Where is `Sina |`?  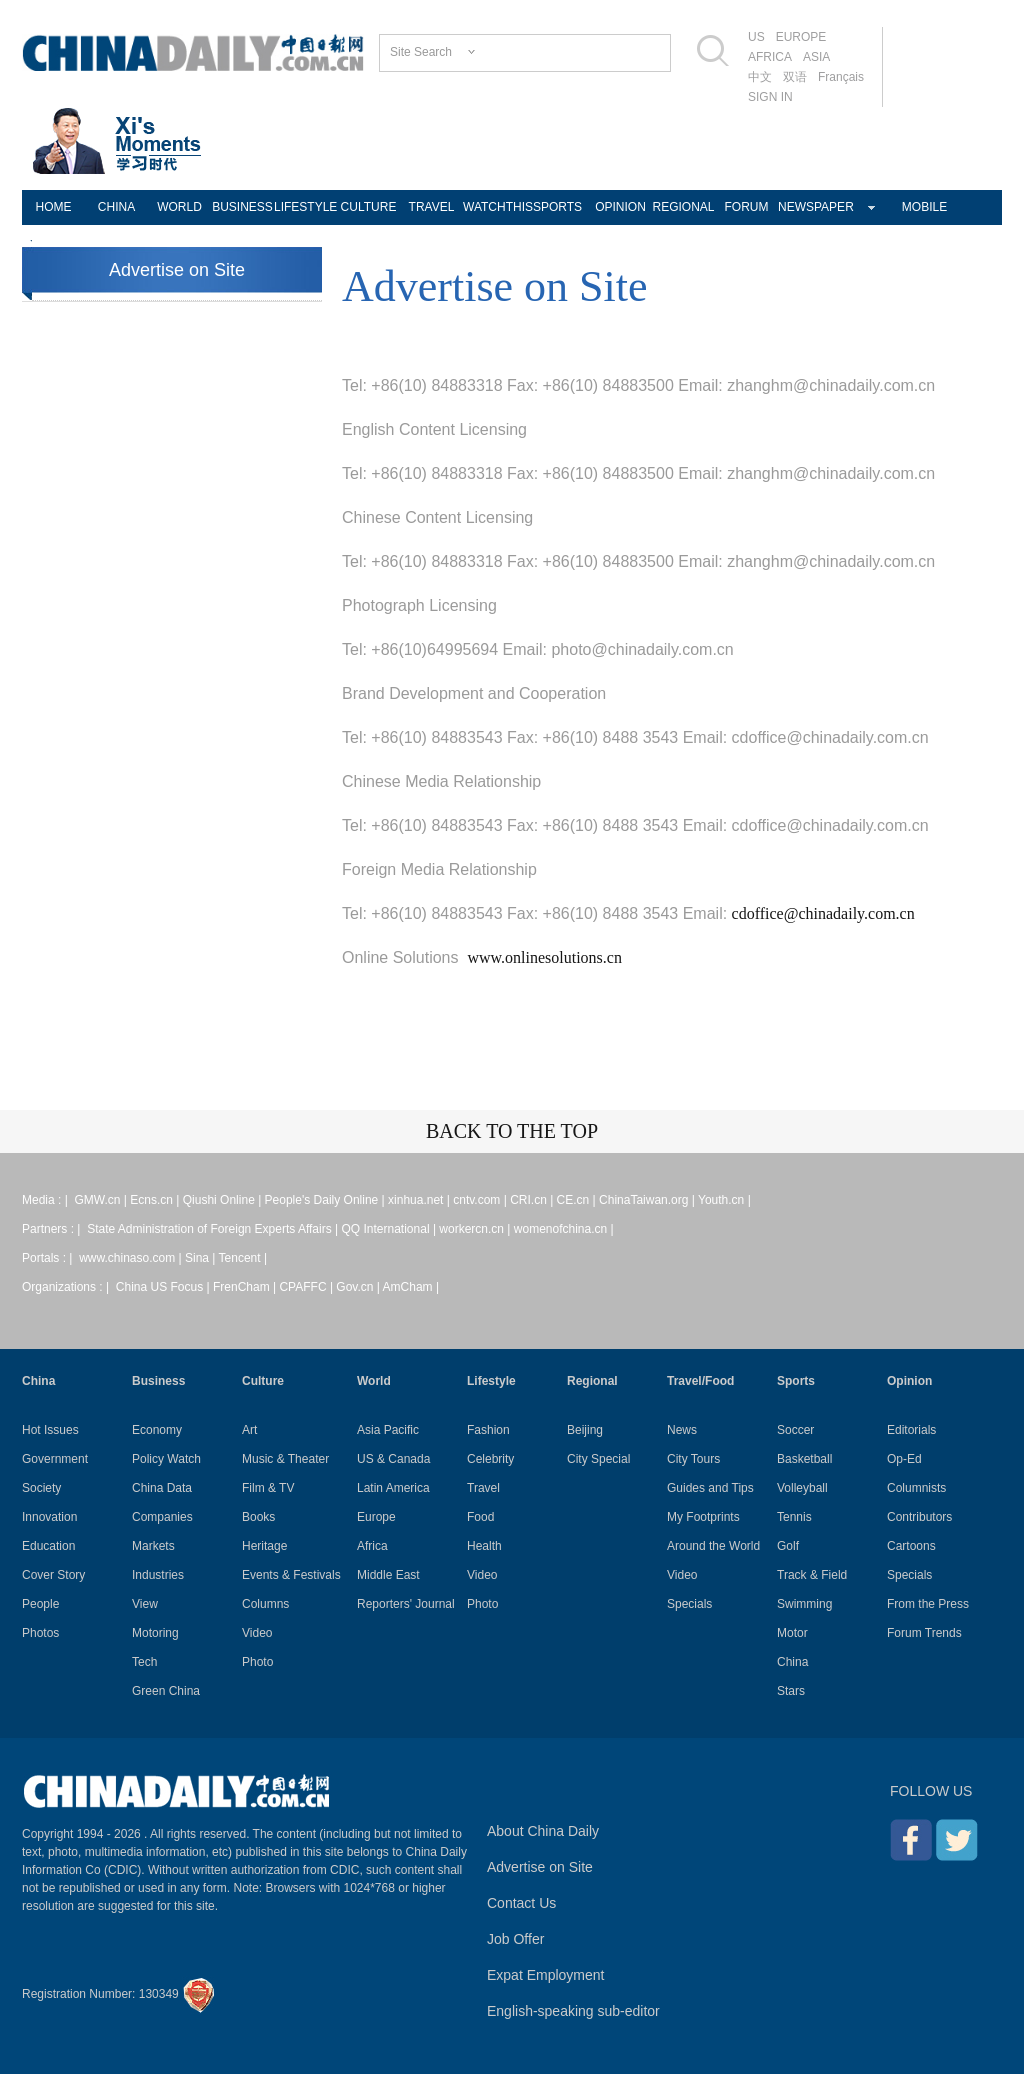
Sina | is located at coordinates (202, 1258).